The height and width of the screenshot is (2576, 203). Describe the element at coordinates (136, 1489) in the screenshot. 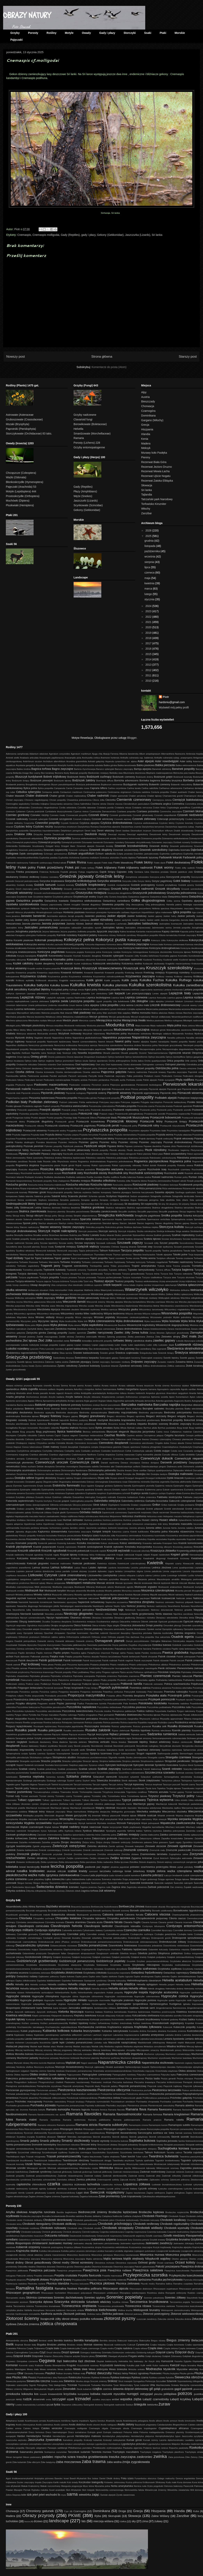

I see `Eronia cleodora` at that location.